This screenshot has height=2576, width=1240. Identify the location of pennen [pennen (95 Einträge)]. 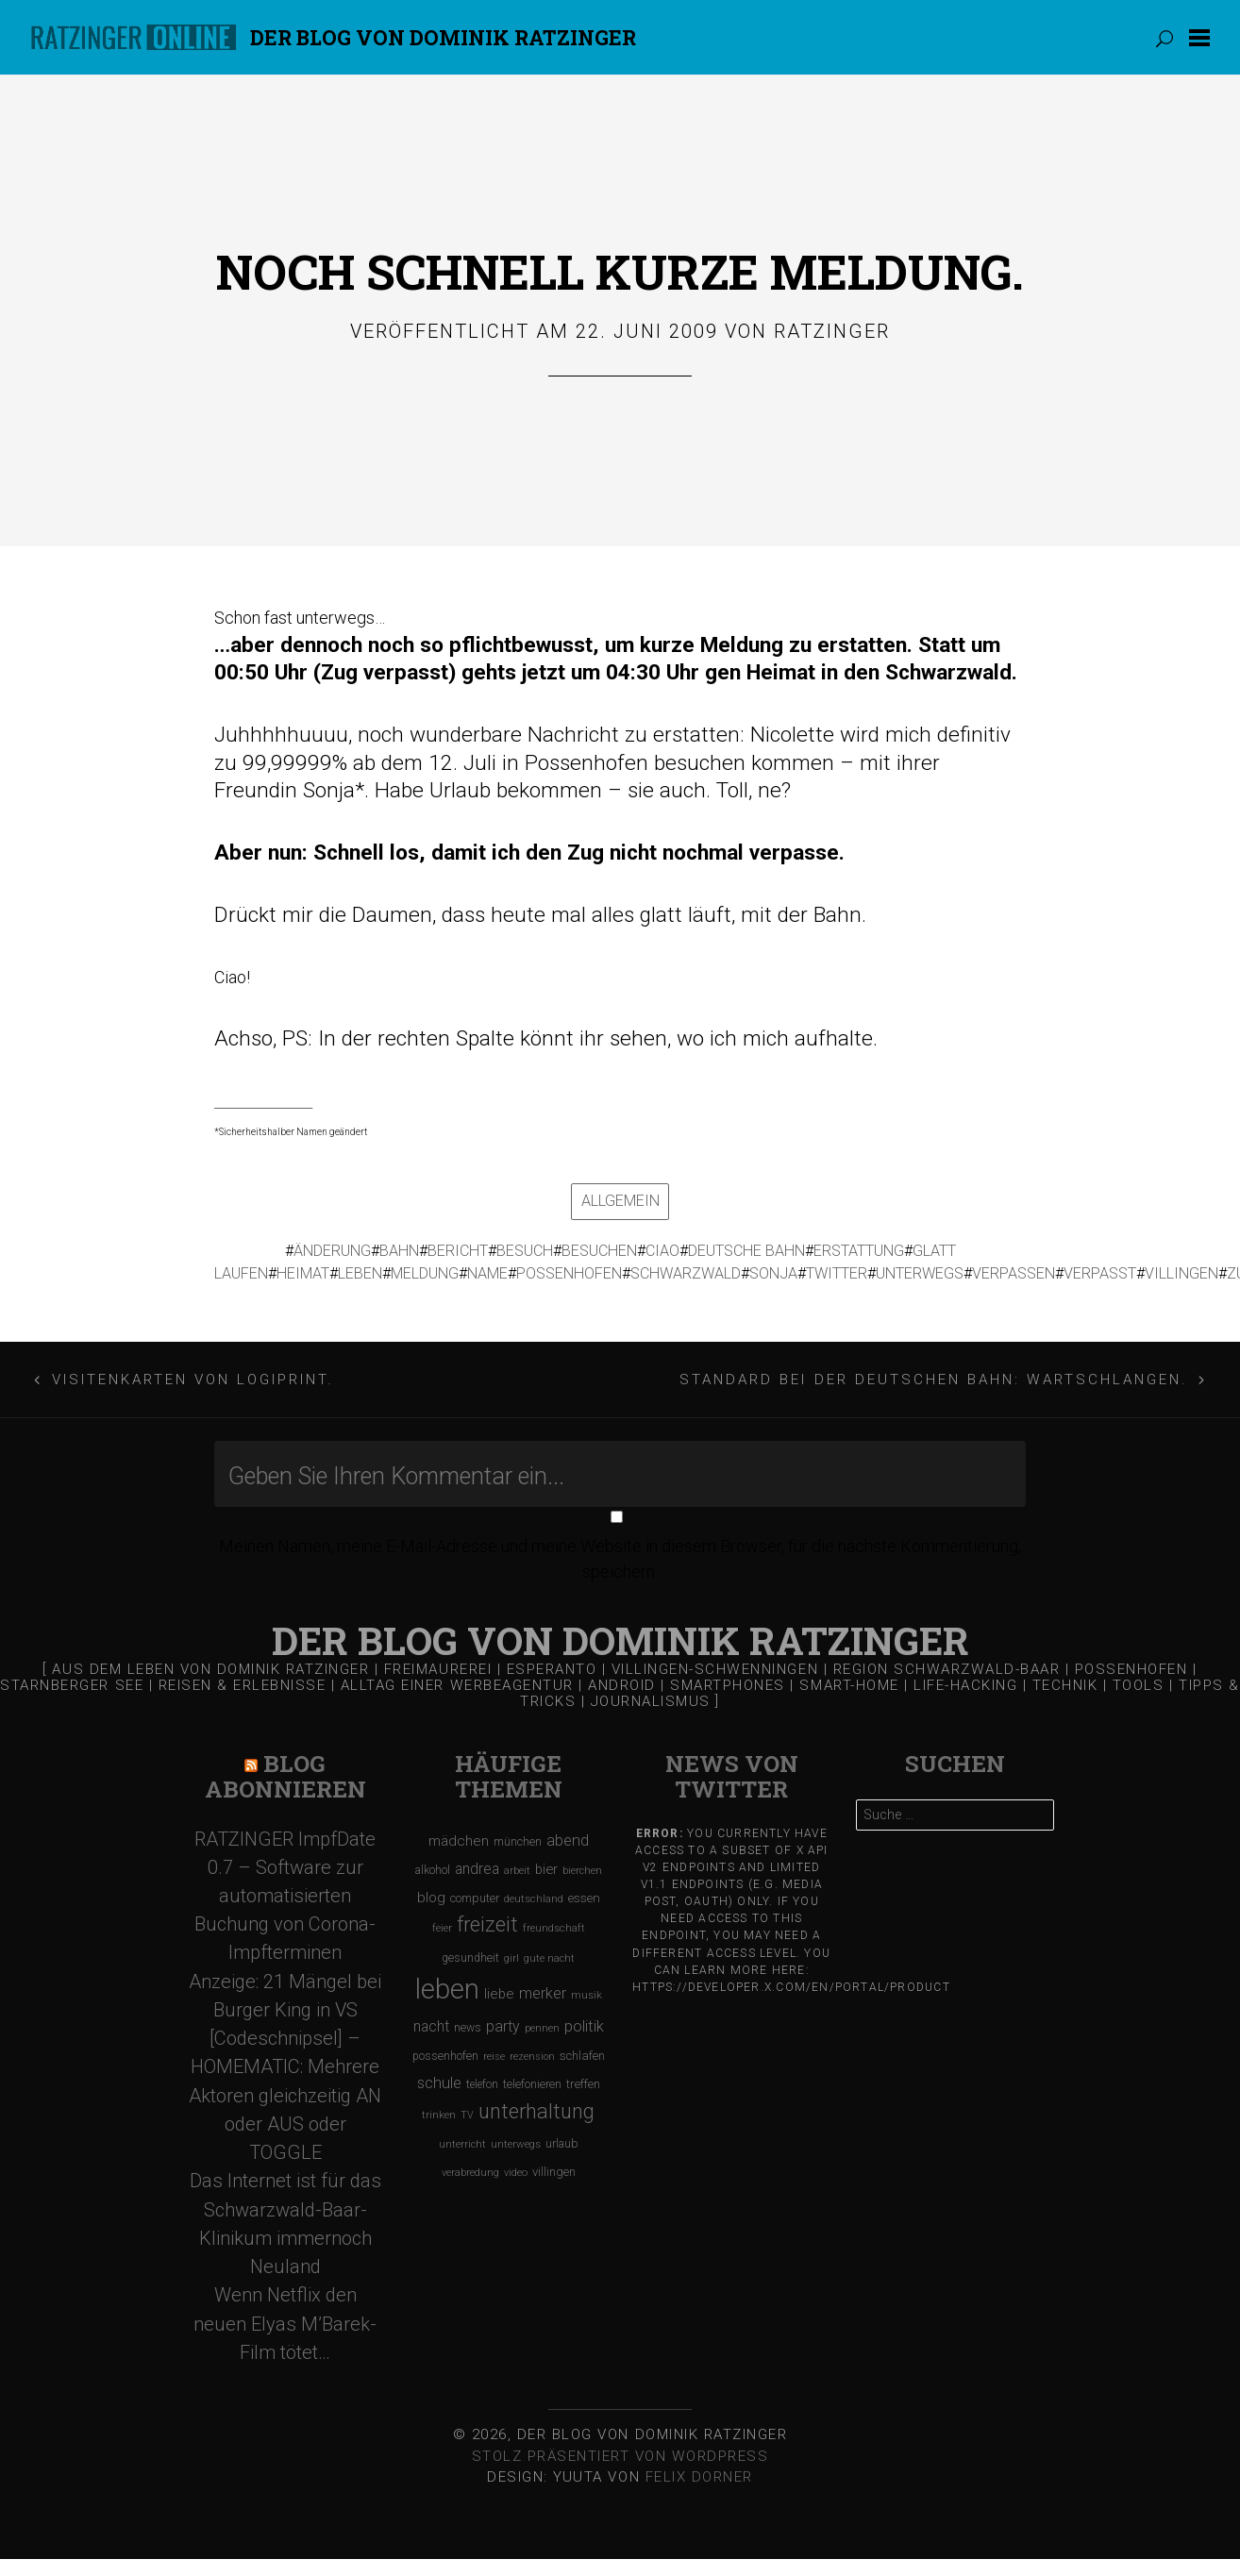
(542, 2028).